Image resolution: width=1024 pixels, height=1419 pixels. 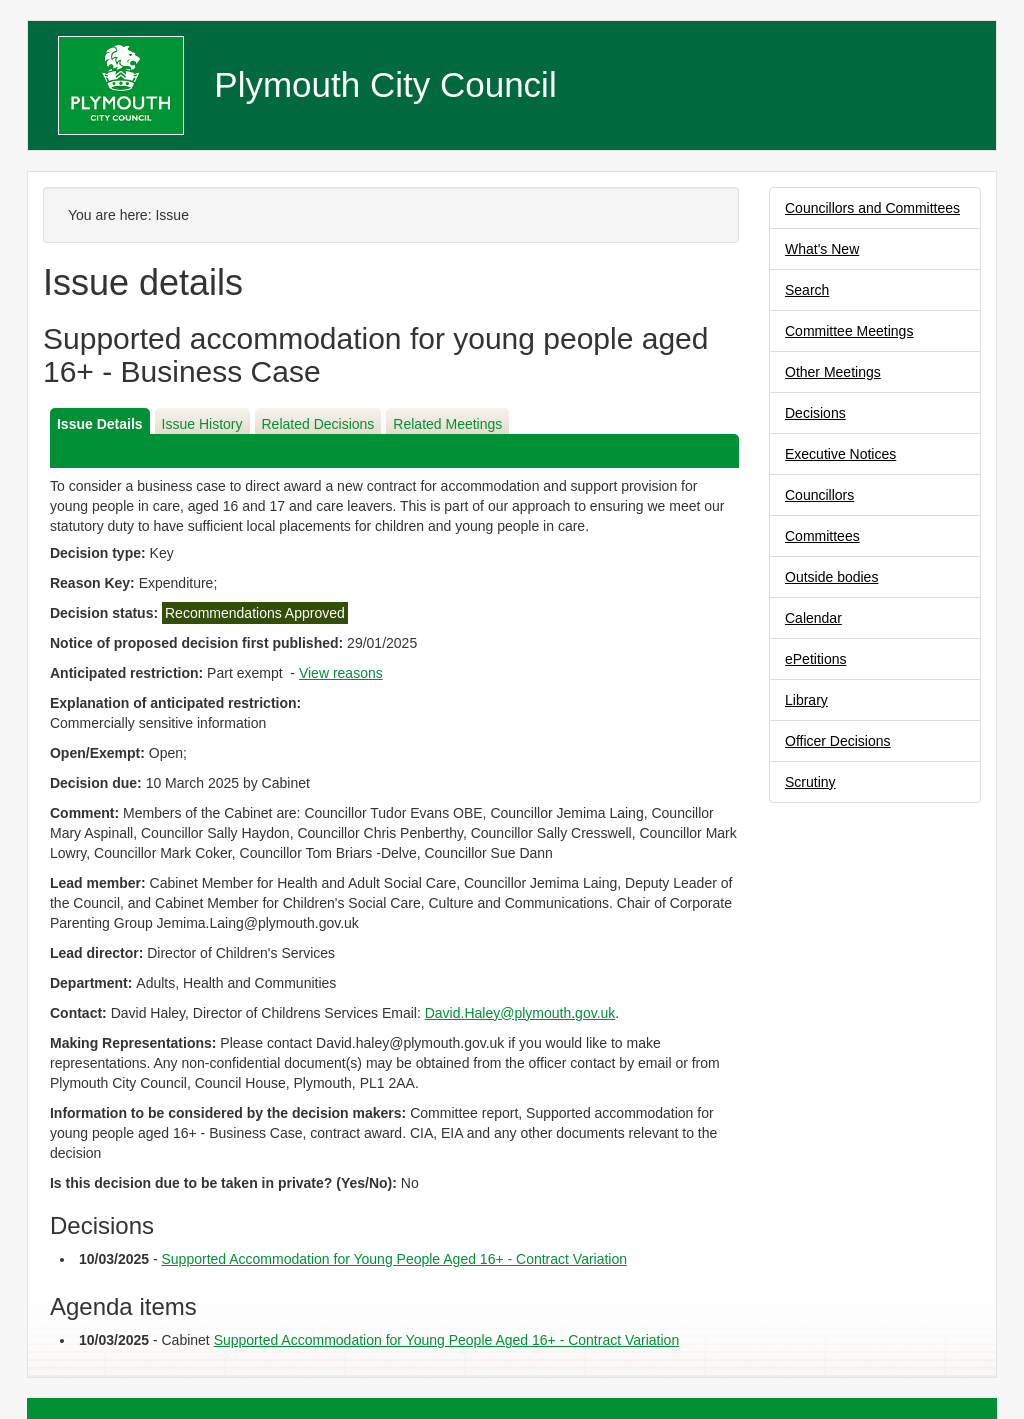 I want to click on Issue History, so click(x=202, y=424).